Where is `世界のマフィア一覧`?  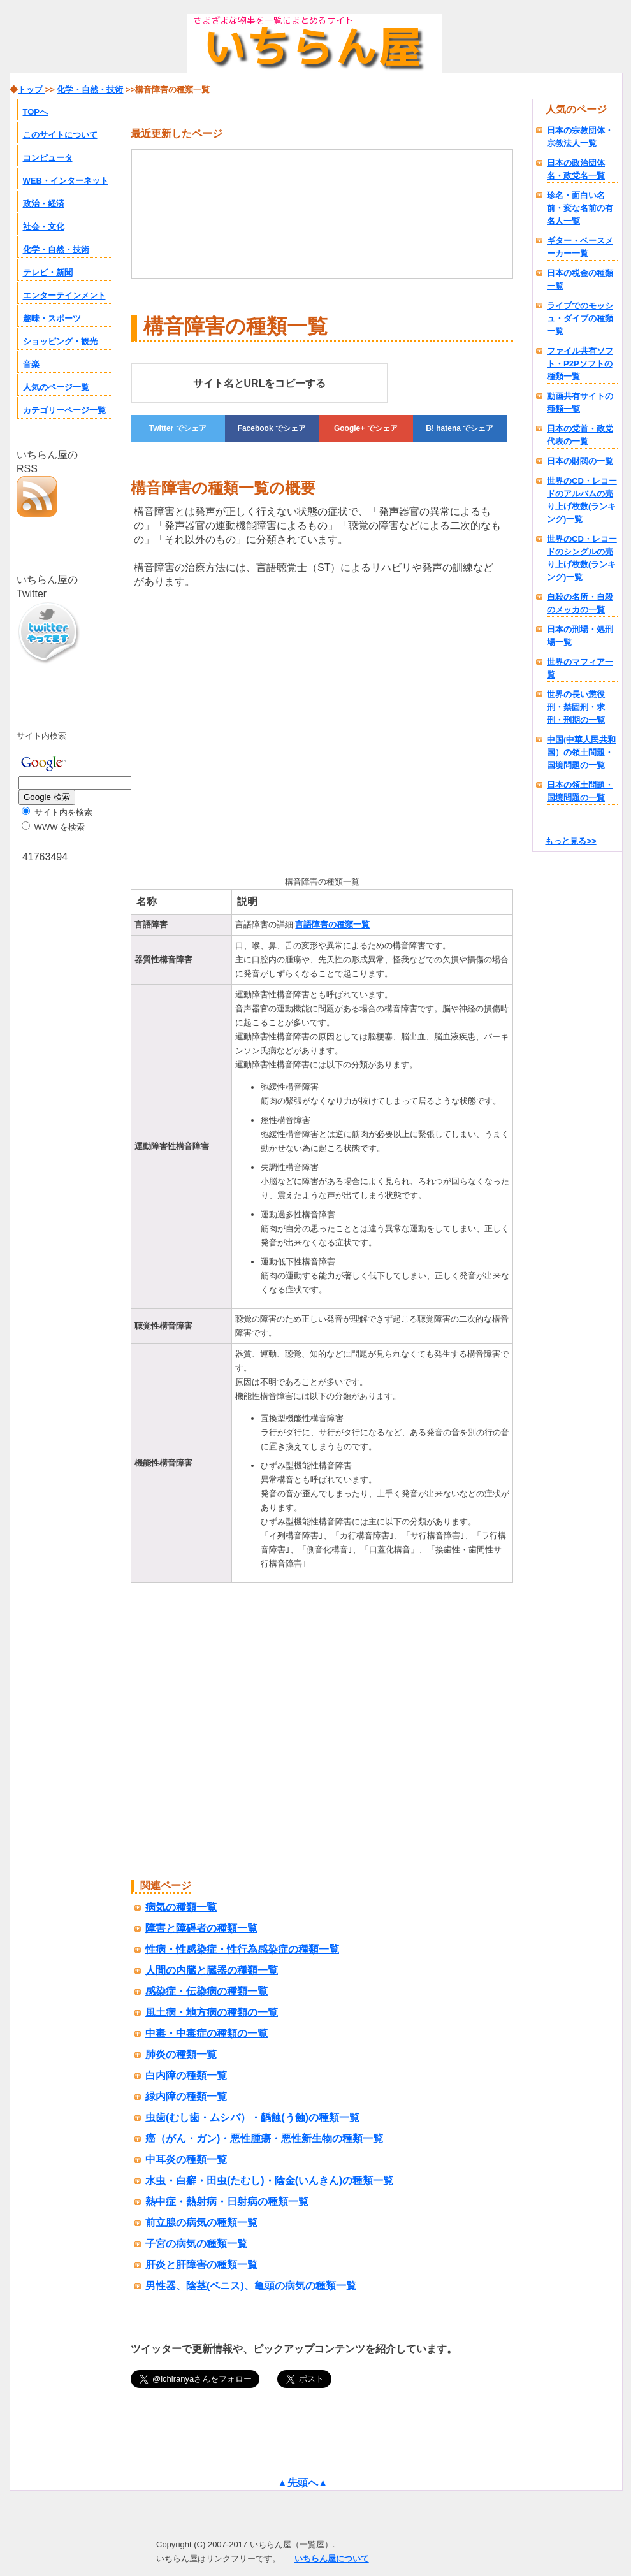 世界のマフィア一覧 is located at coordinates (580, 668).